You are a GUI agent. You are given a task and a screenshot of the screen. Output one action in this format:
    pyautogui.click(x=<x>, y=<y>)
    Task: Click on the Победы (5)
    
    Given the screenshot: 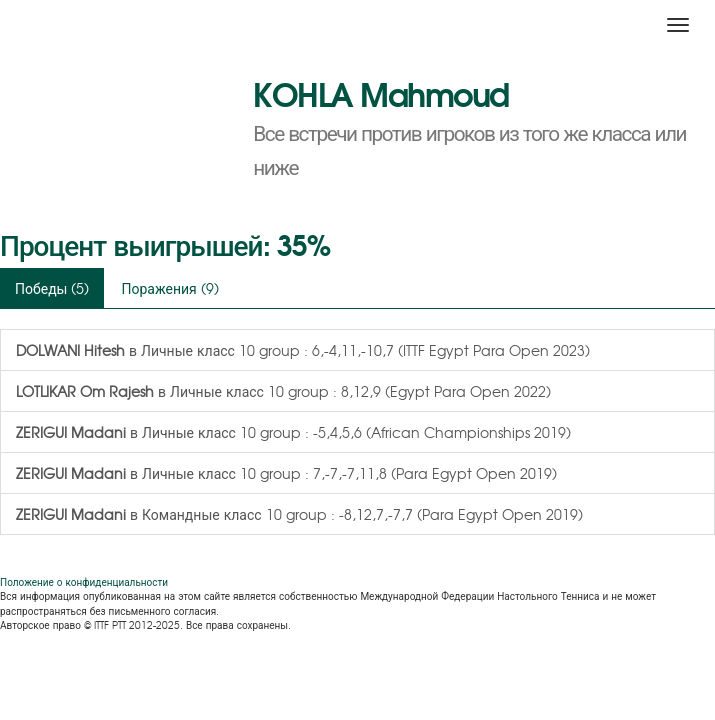 What is the action you would take?
    pyautogui.click(x=52, y=288)
    